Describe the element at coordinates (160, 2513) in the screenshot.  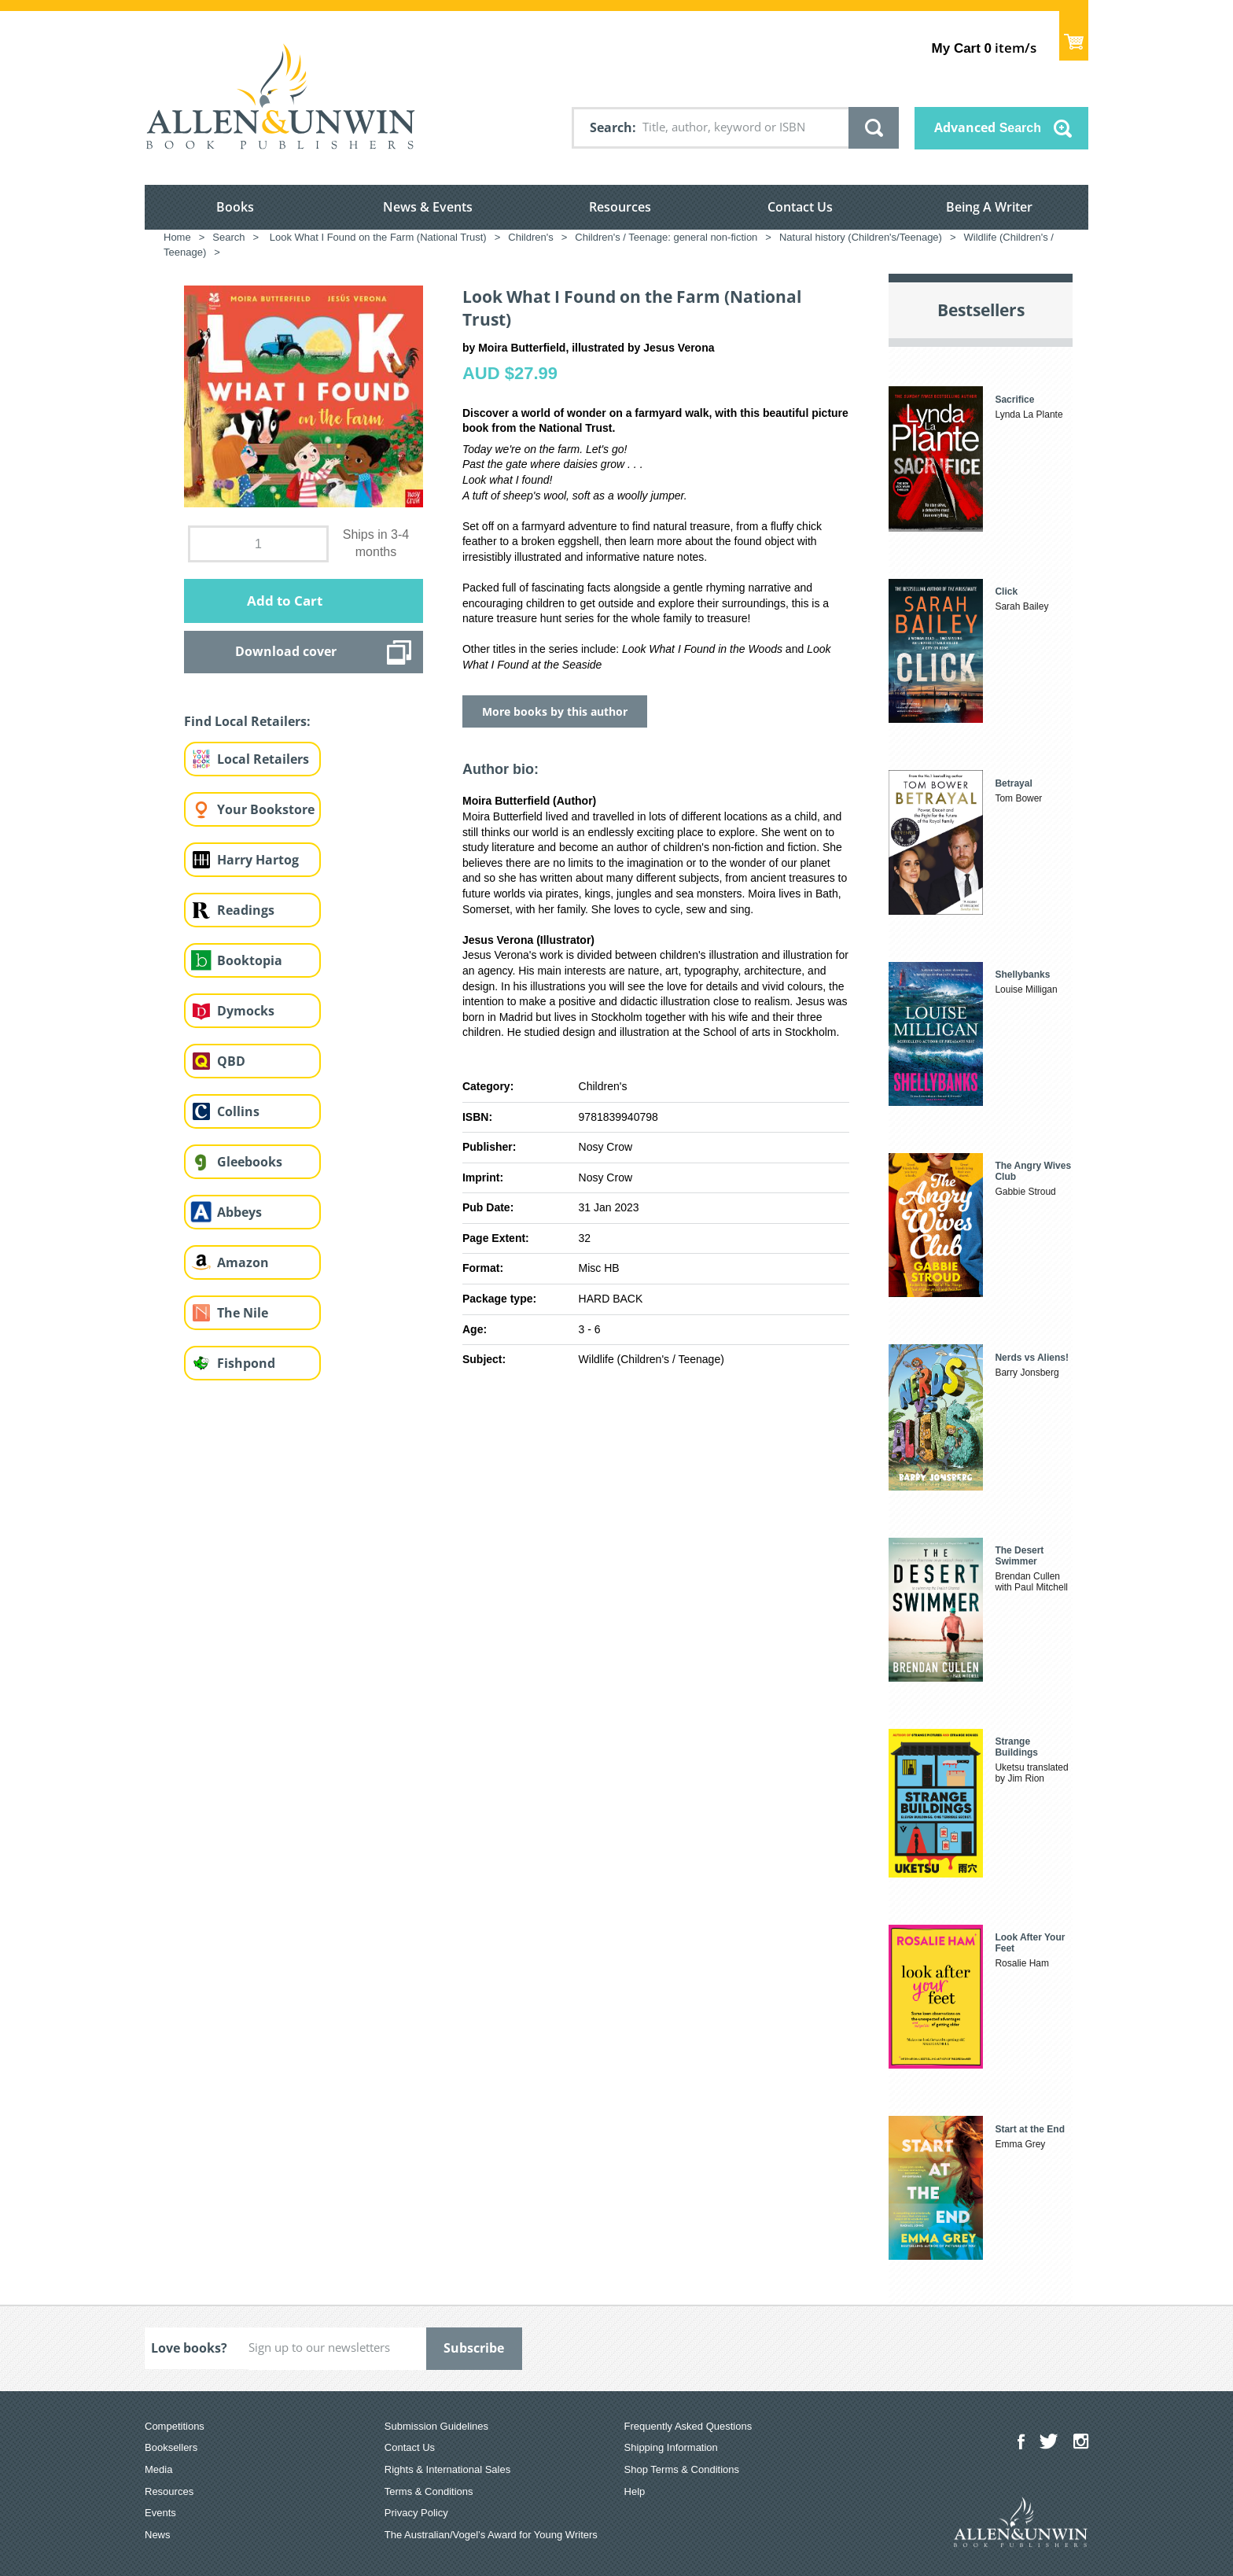
I see `Events` at that location.